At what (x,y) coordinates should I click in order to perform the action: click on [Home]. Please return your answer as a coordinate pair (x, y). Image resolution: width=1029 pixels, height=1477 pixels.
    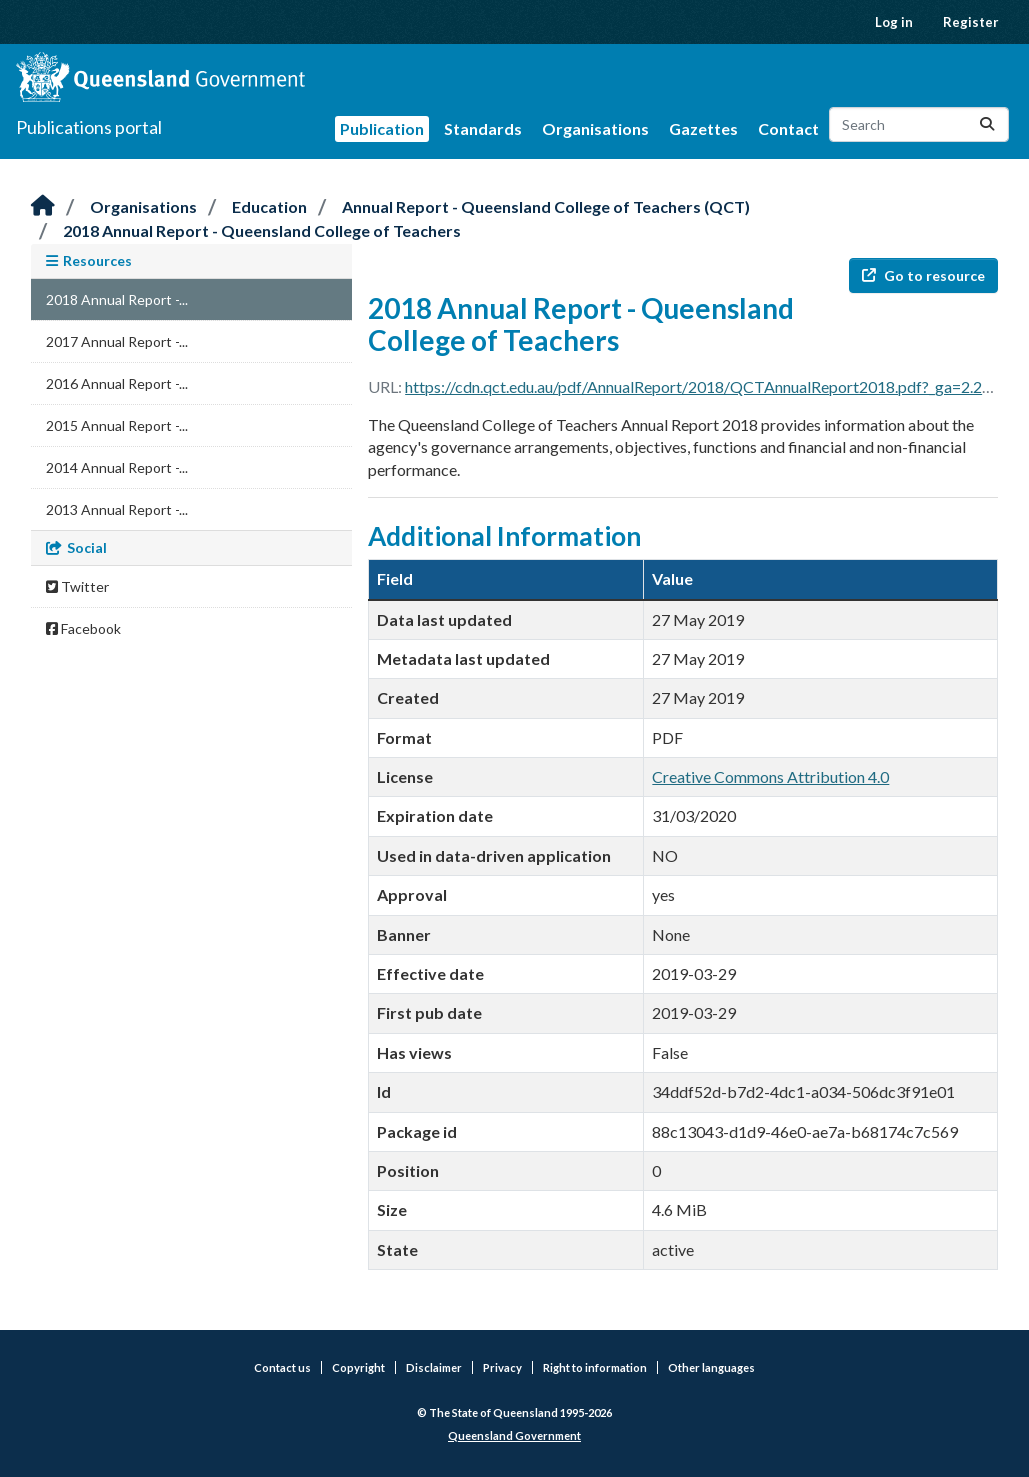
    Looking at the image, I should click on (43, 206).